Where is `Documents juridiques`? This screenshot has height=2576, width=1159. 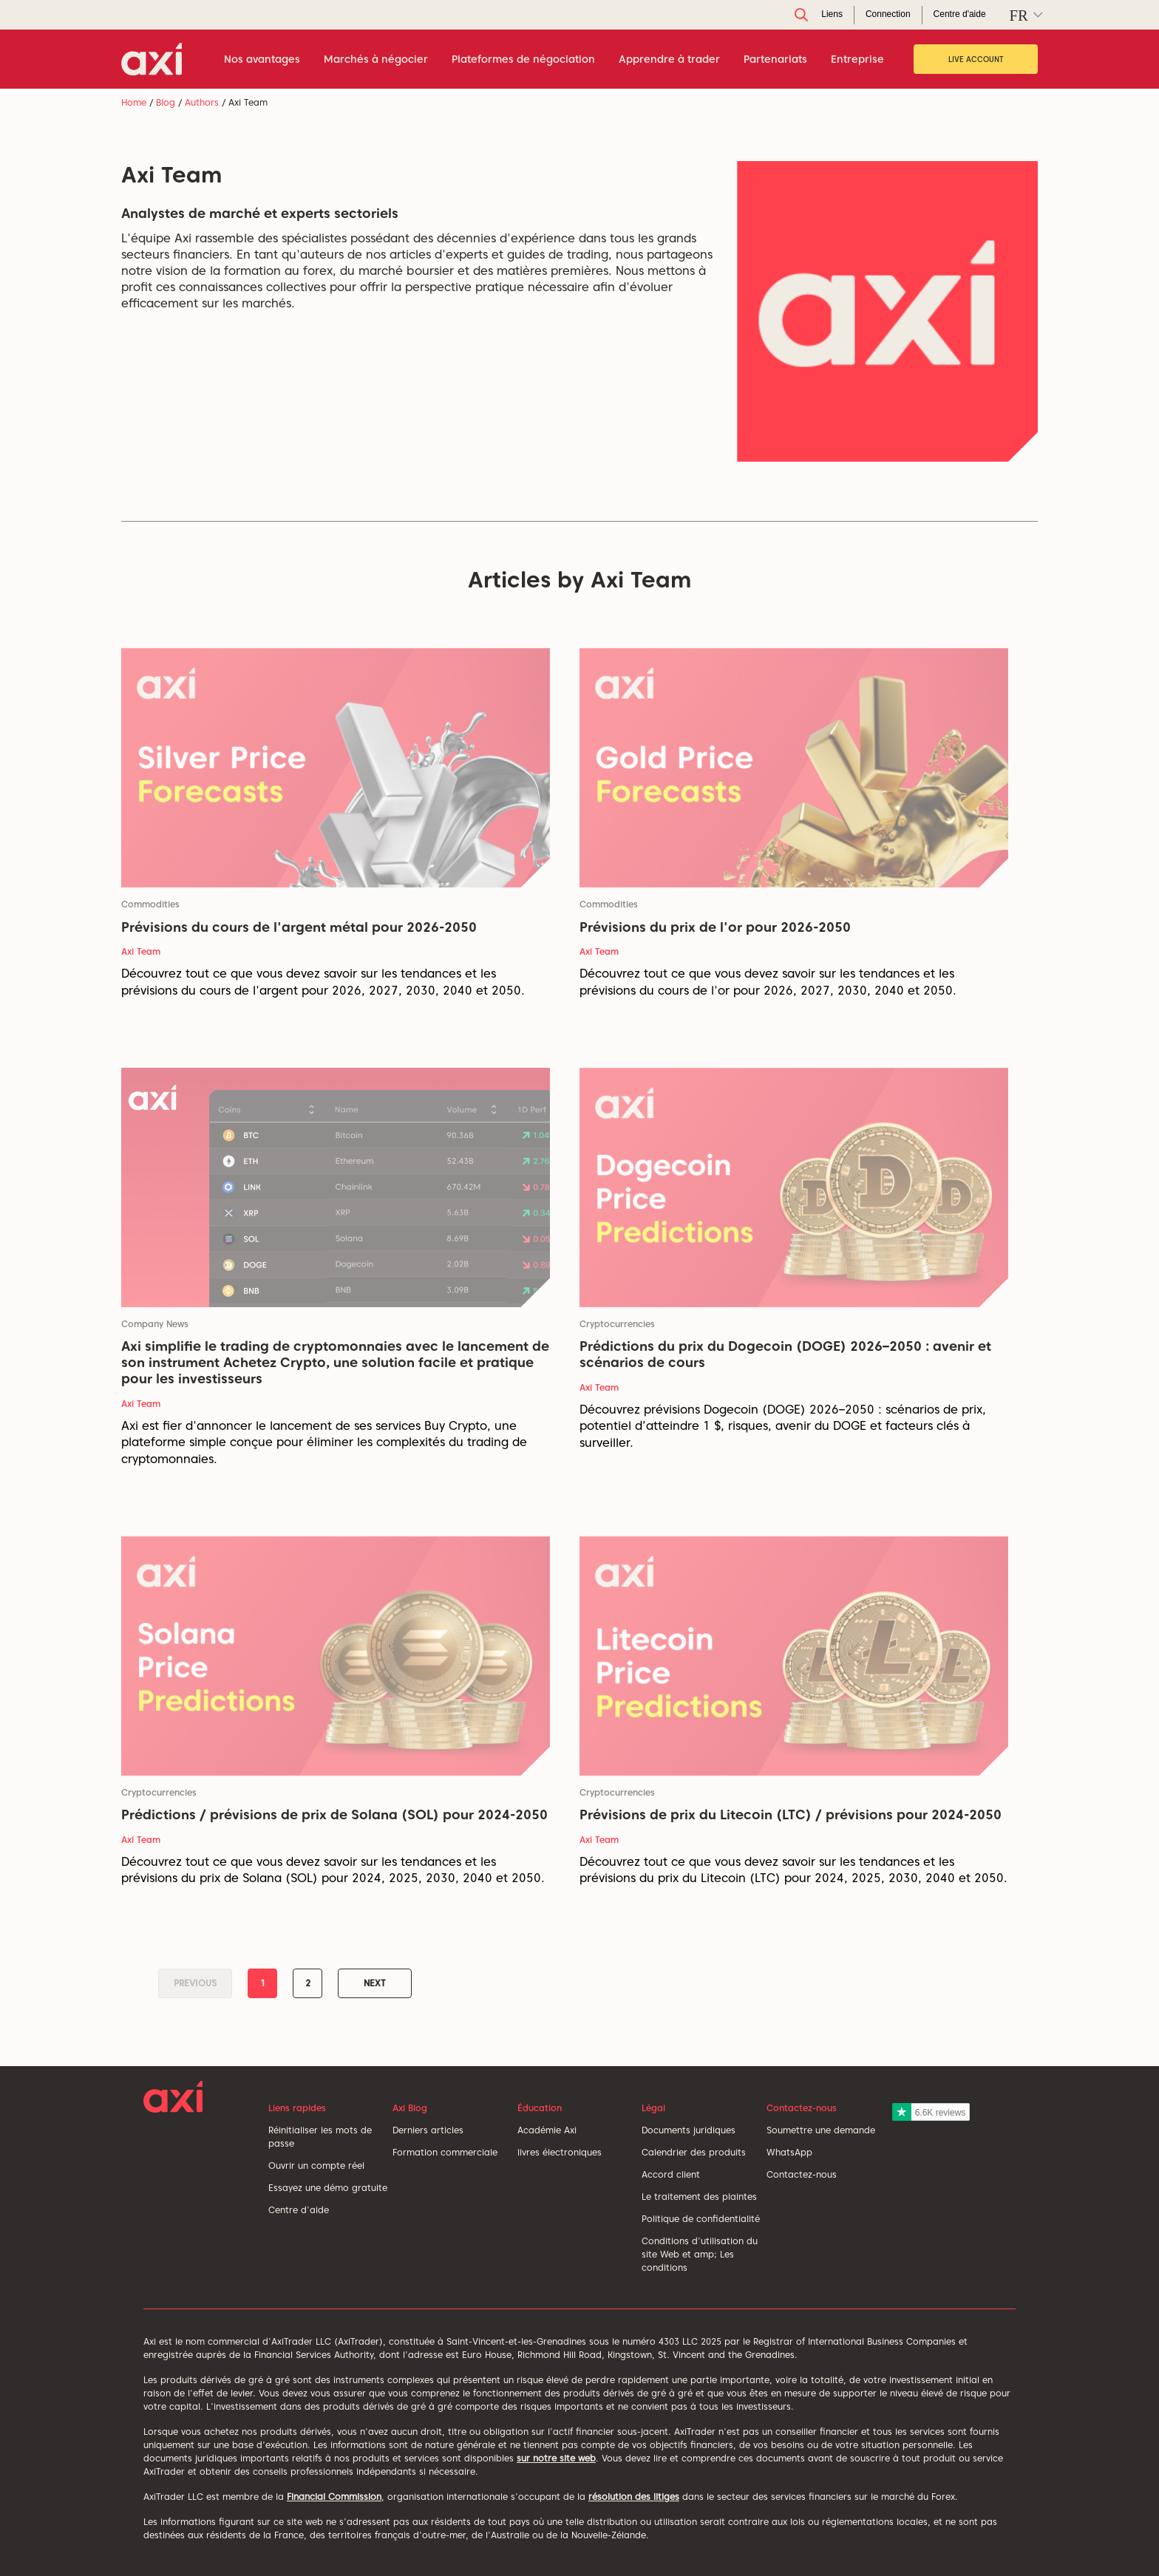
Documents juridiques is located at coordinates (688, 2130).